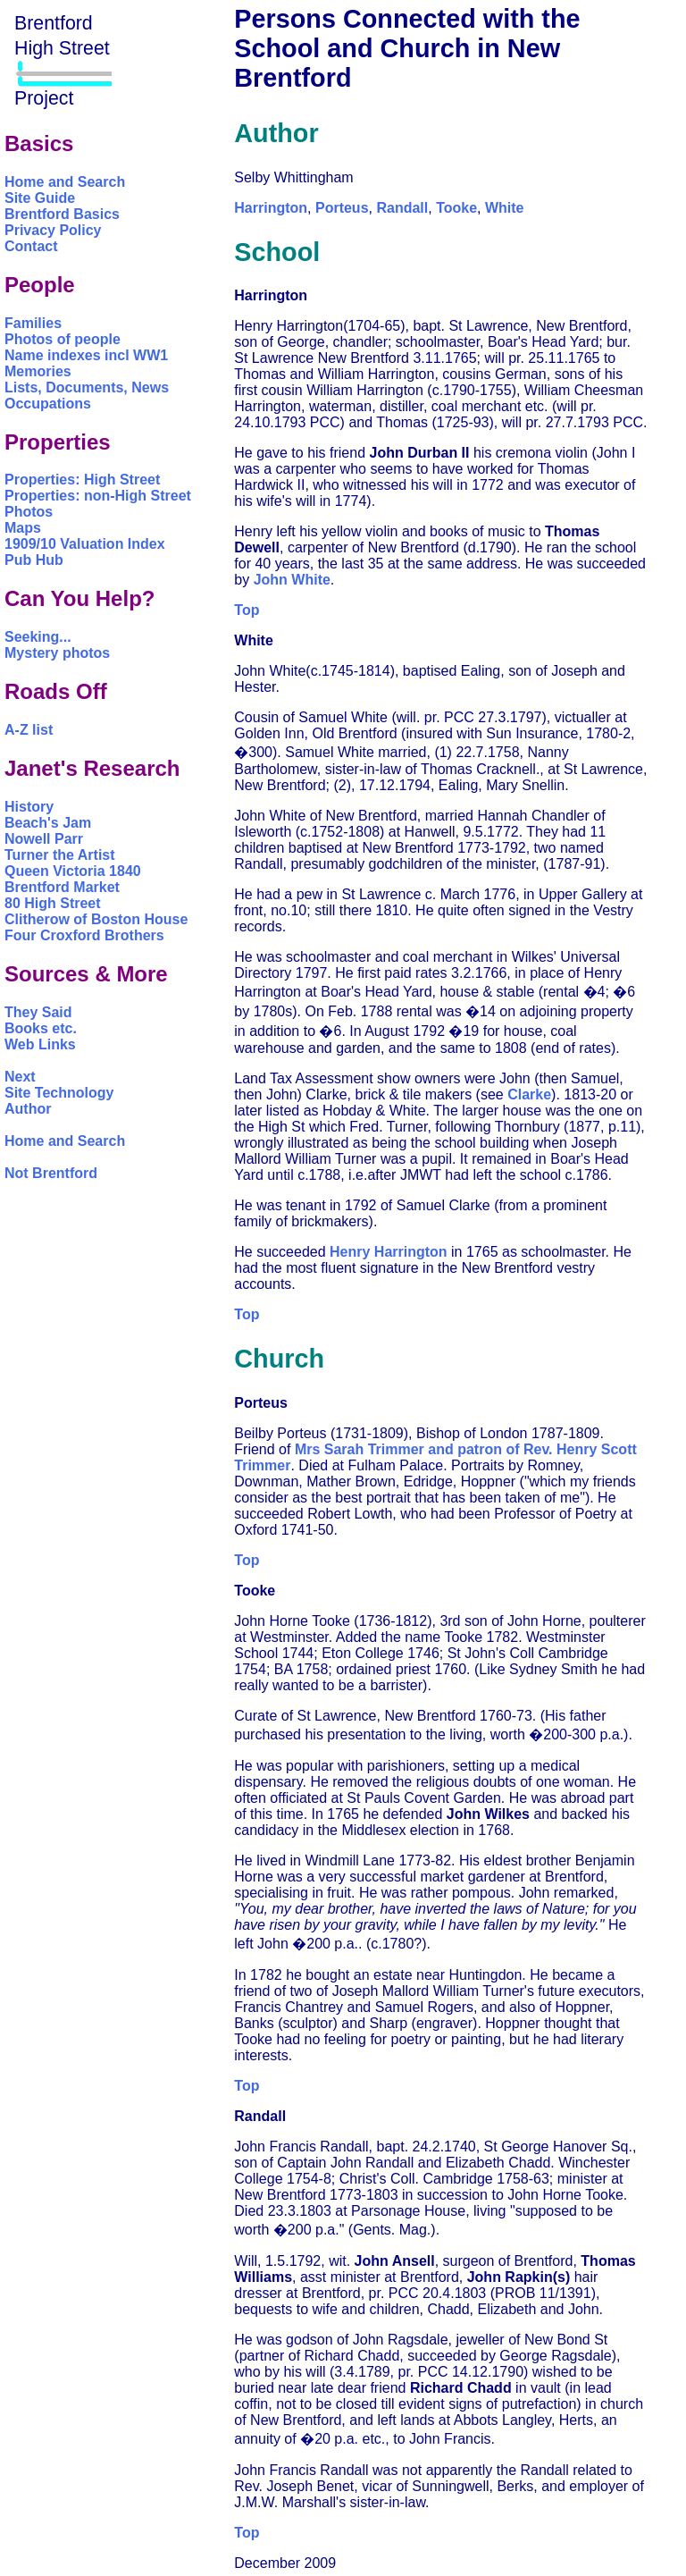 The width and height of the screenshot is (686, 2576). Describe the element at coordinates (97, 495) in the screenshot. I see `Properties: non-High Street` at that location.